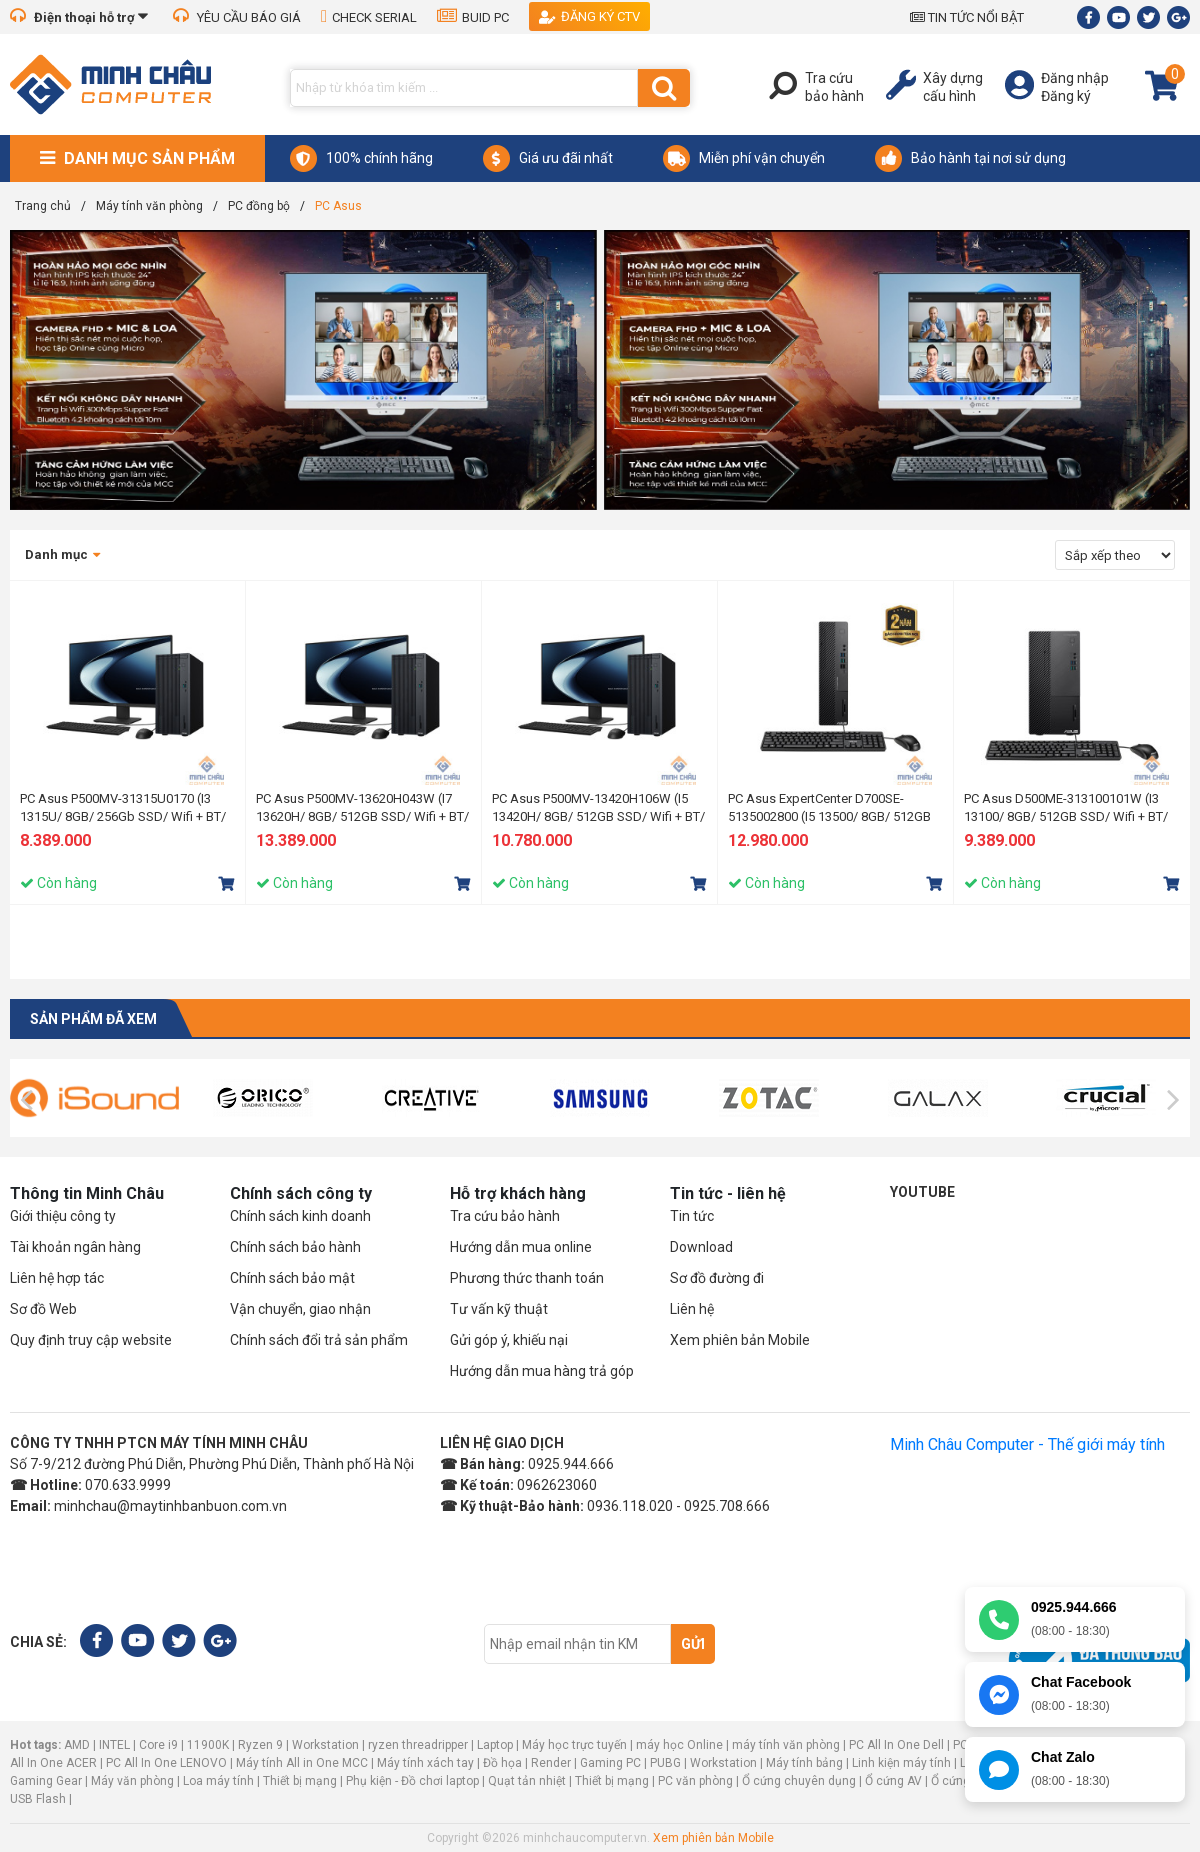  Describe the element at coordinates (509, 1340) in the screenshot. I see `Gửi góp ý, khiếu nại` at that location.